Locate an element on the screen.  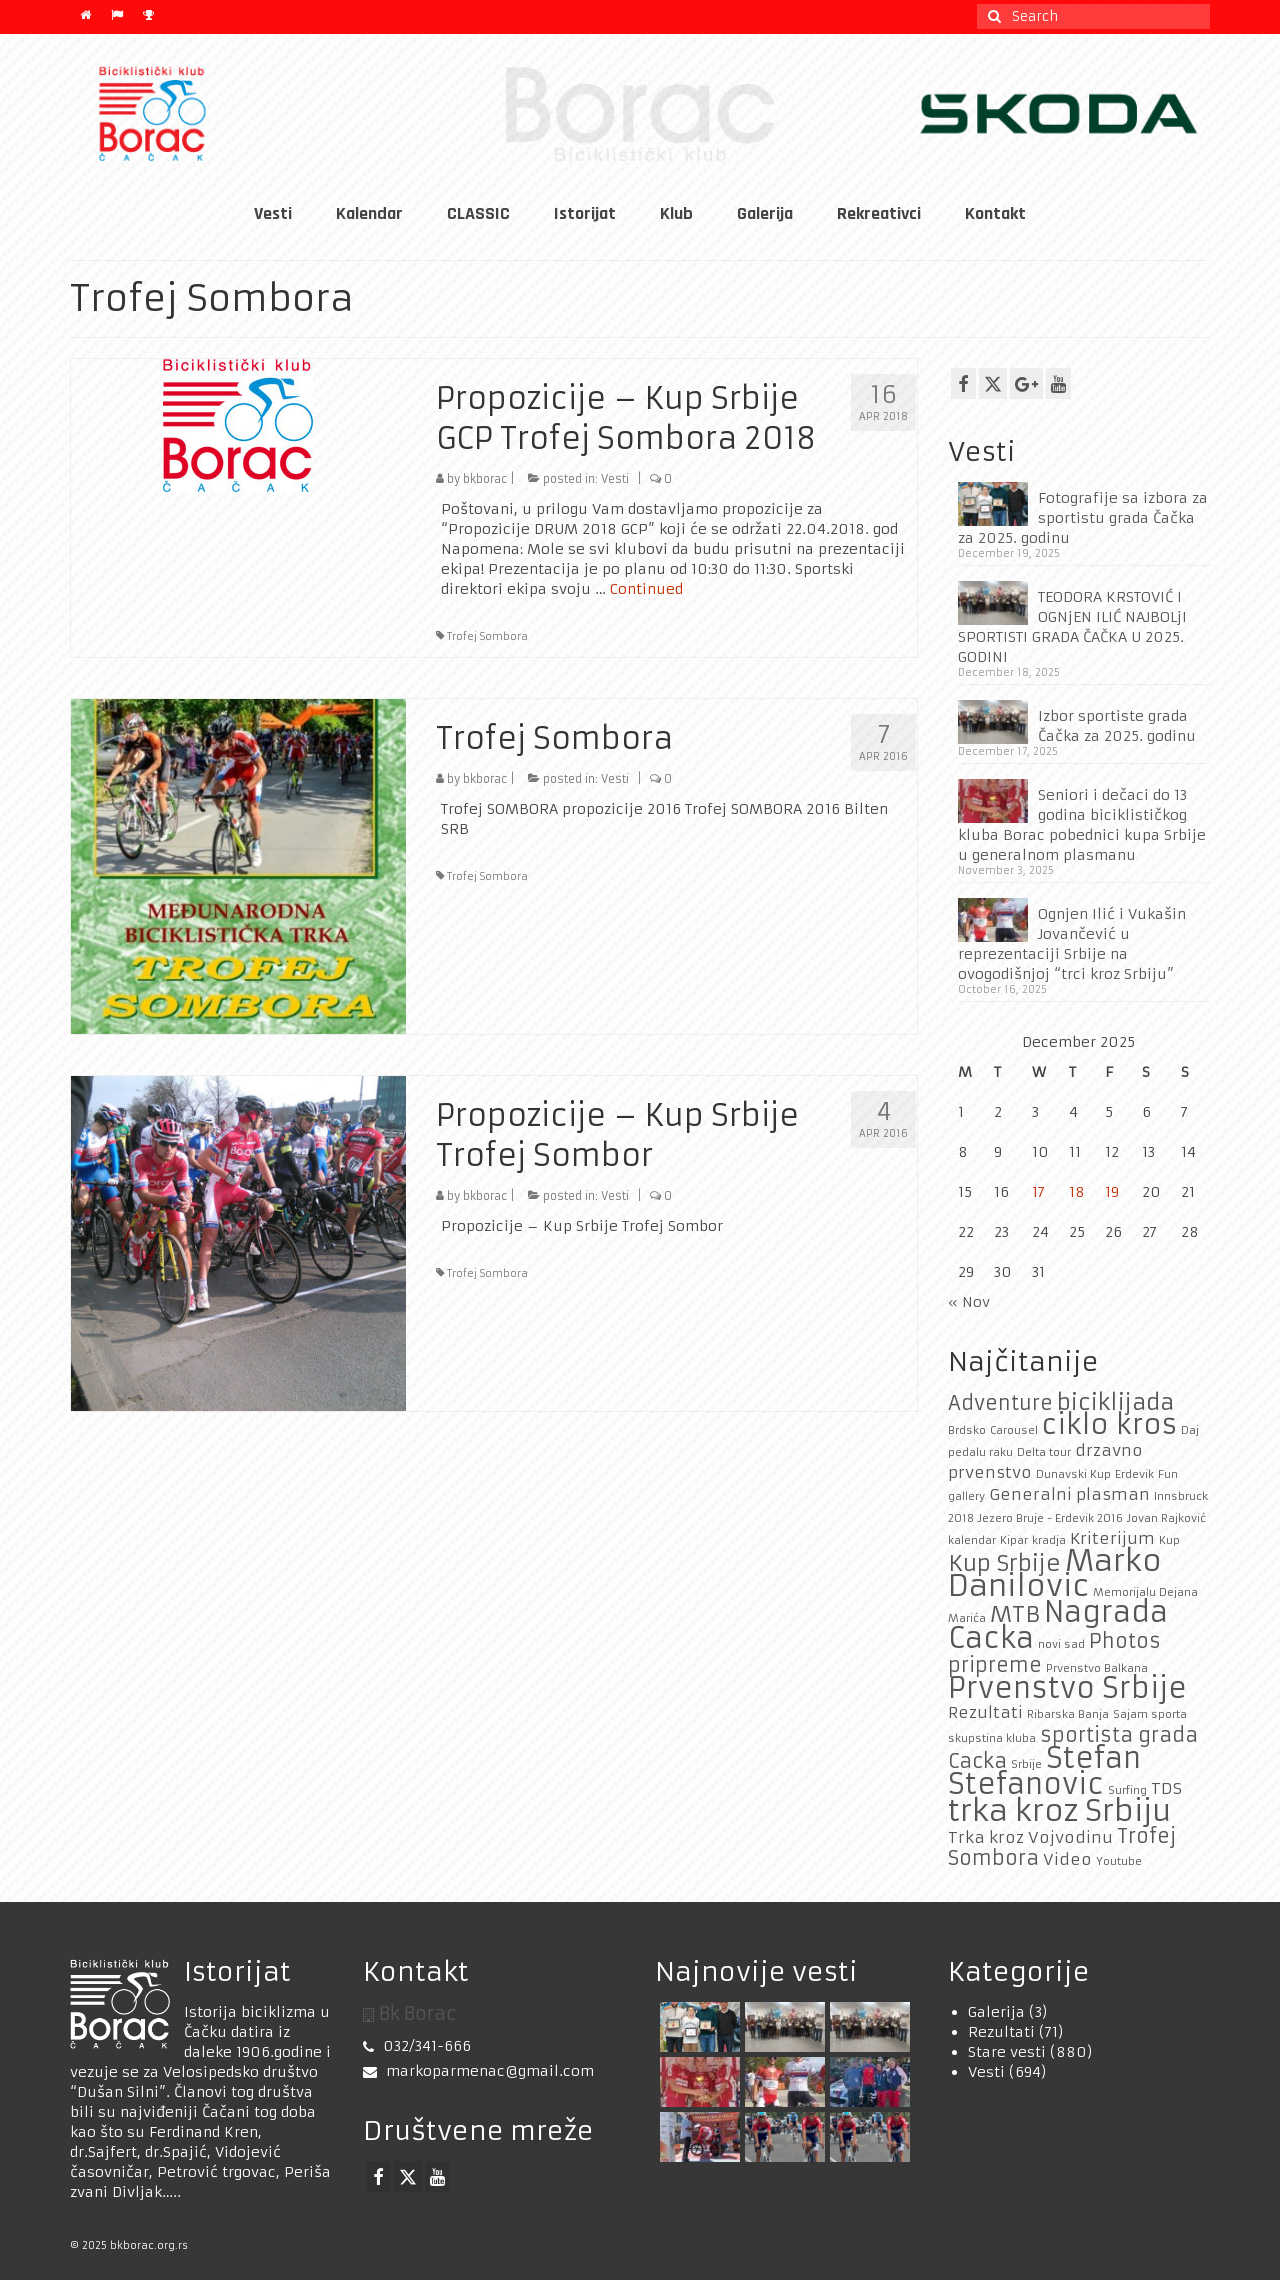
Trofej Sombora is located at coordinates (487, 636).